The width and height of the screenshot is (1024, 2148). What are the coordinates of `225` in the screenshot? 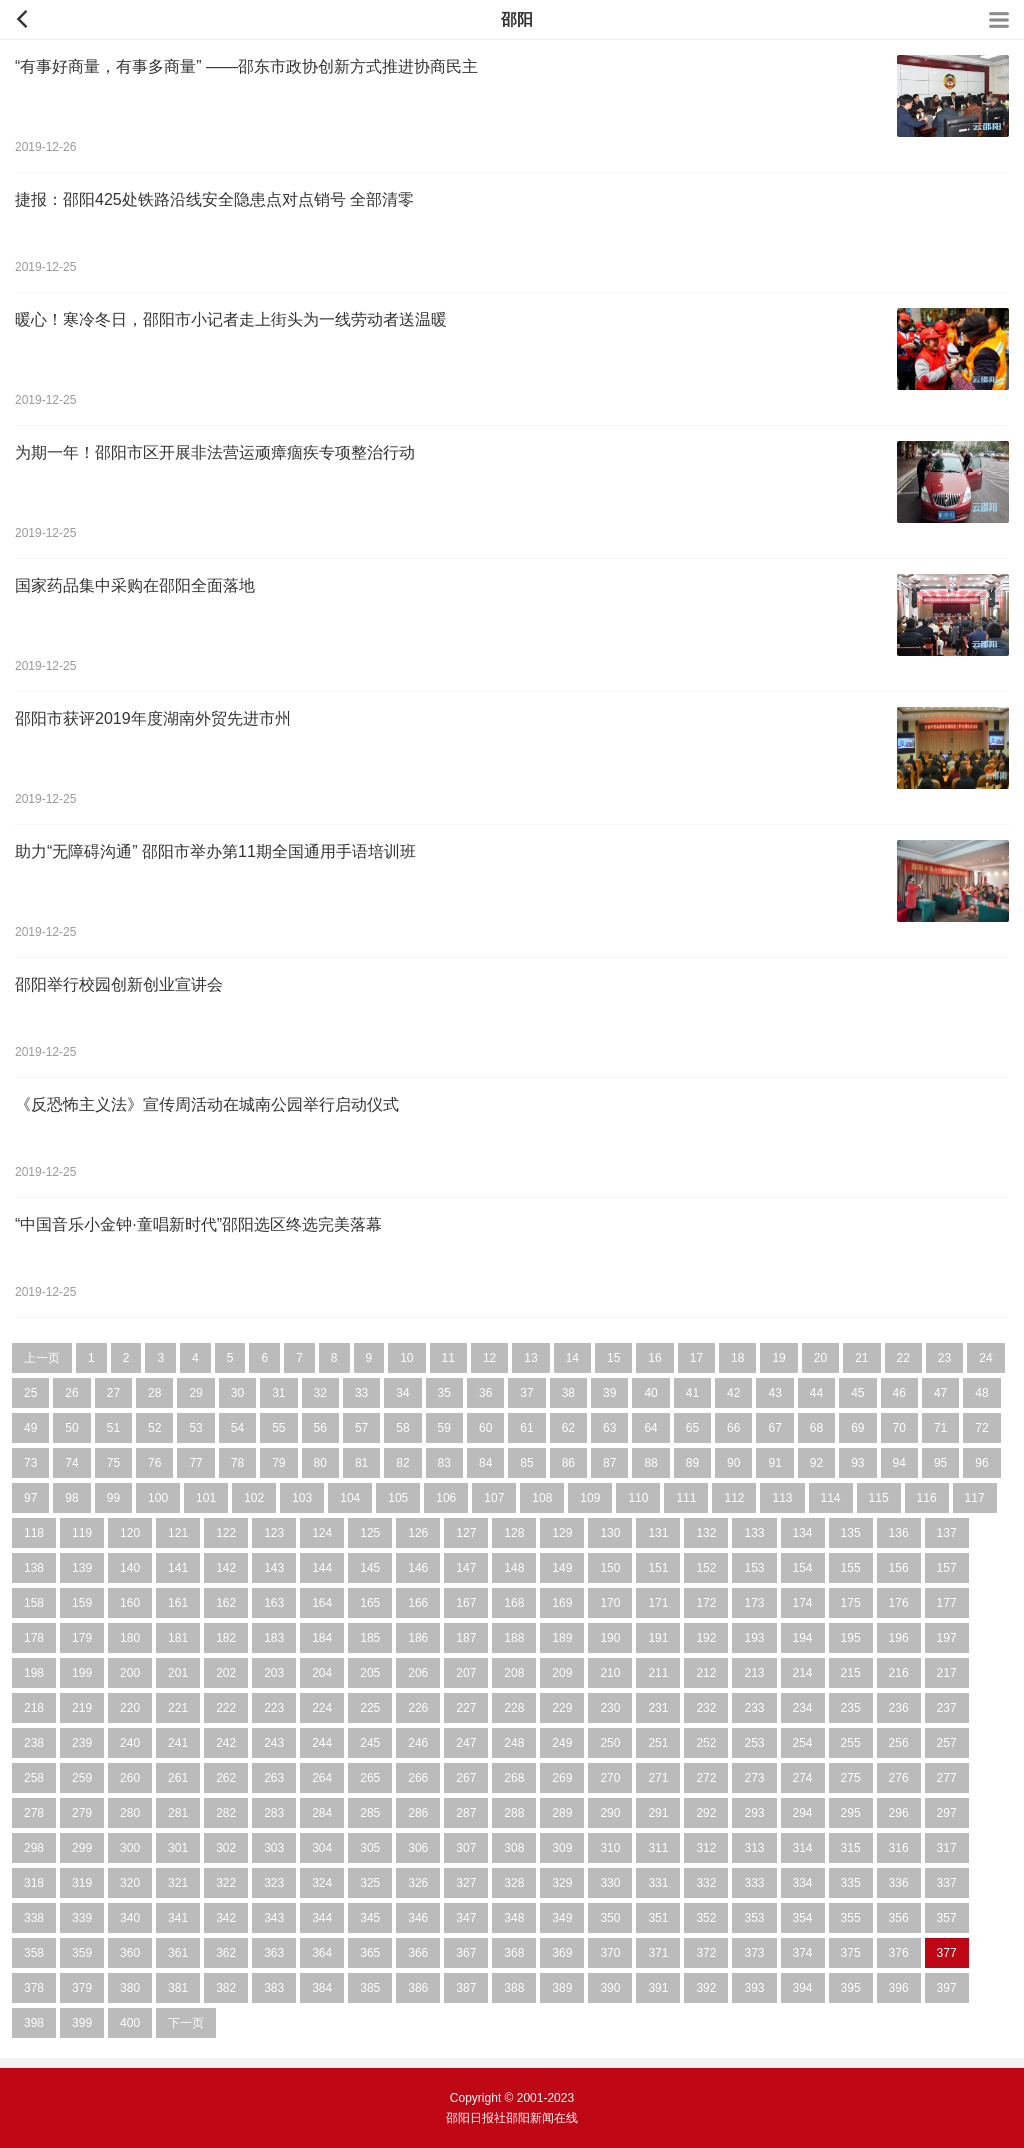 It's located at (370, 1708).